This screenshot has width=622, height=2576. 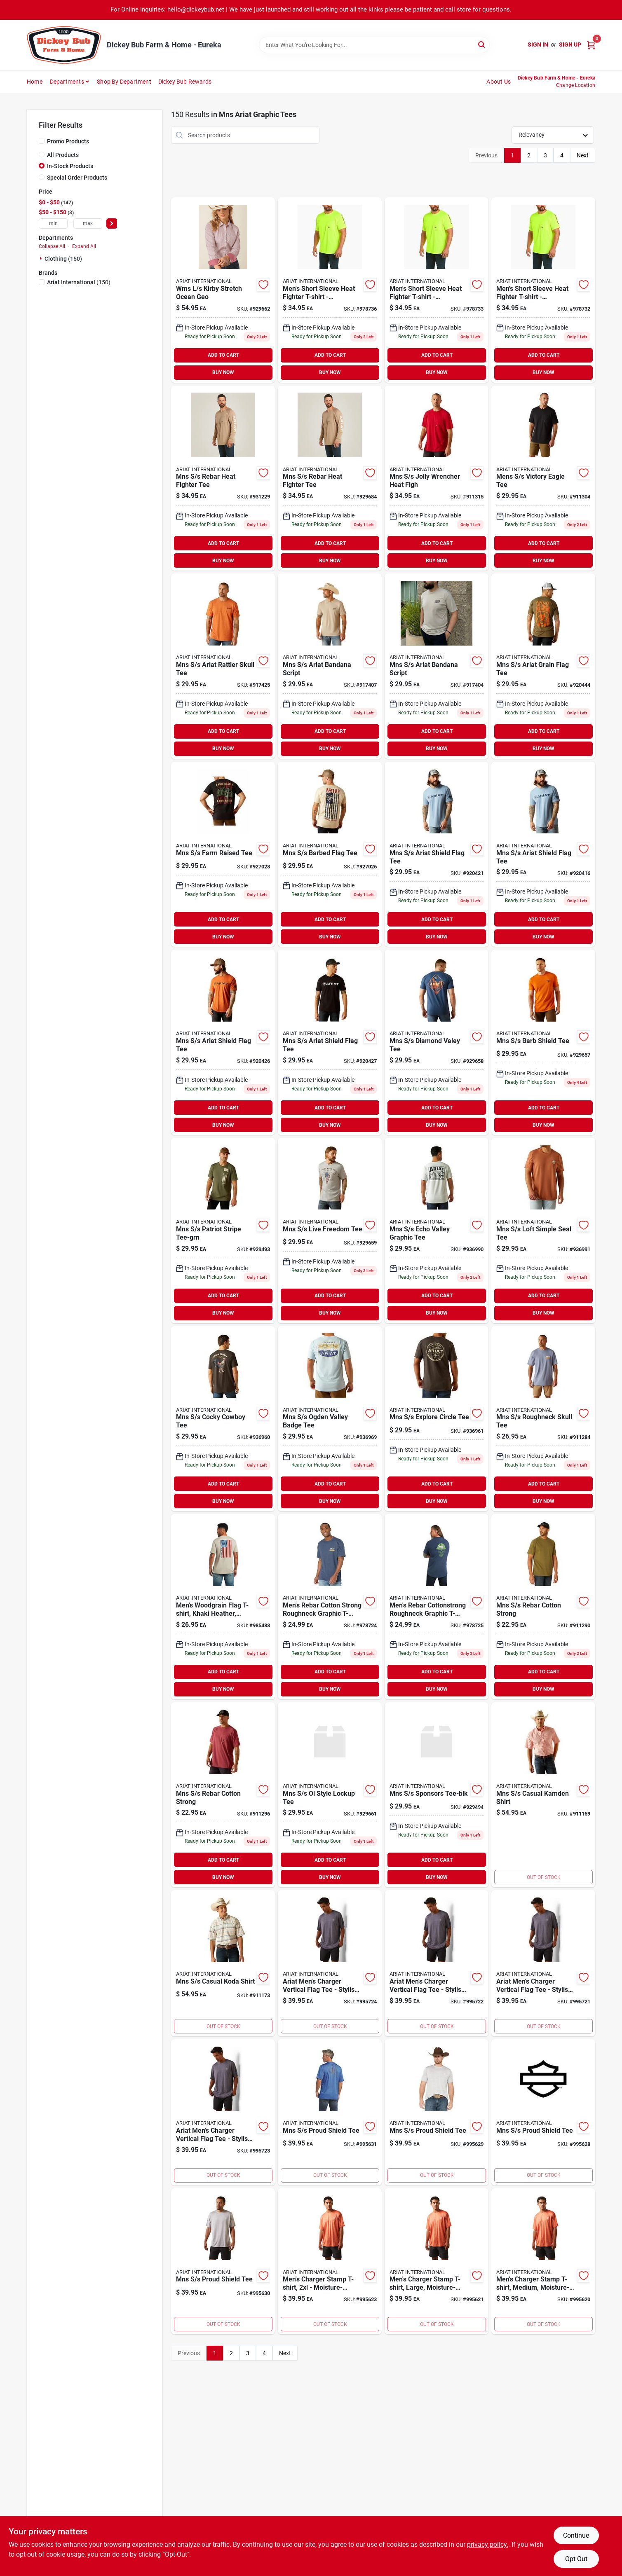 What do you see at coordinates (223, 2261) in the screenshot?
I see `[Go to mns-proud-shield-tee-195696463410 product page]` at bounding box center [223, 2261].